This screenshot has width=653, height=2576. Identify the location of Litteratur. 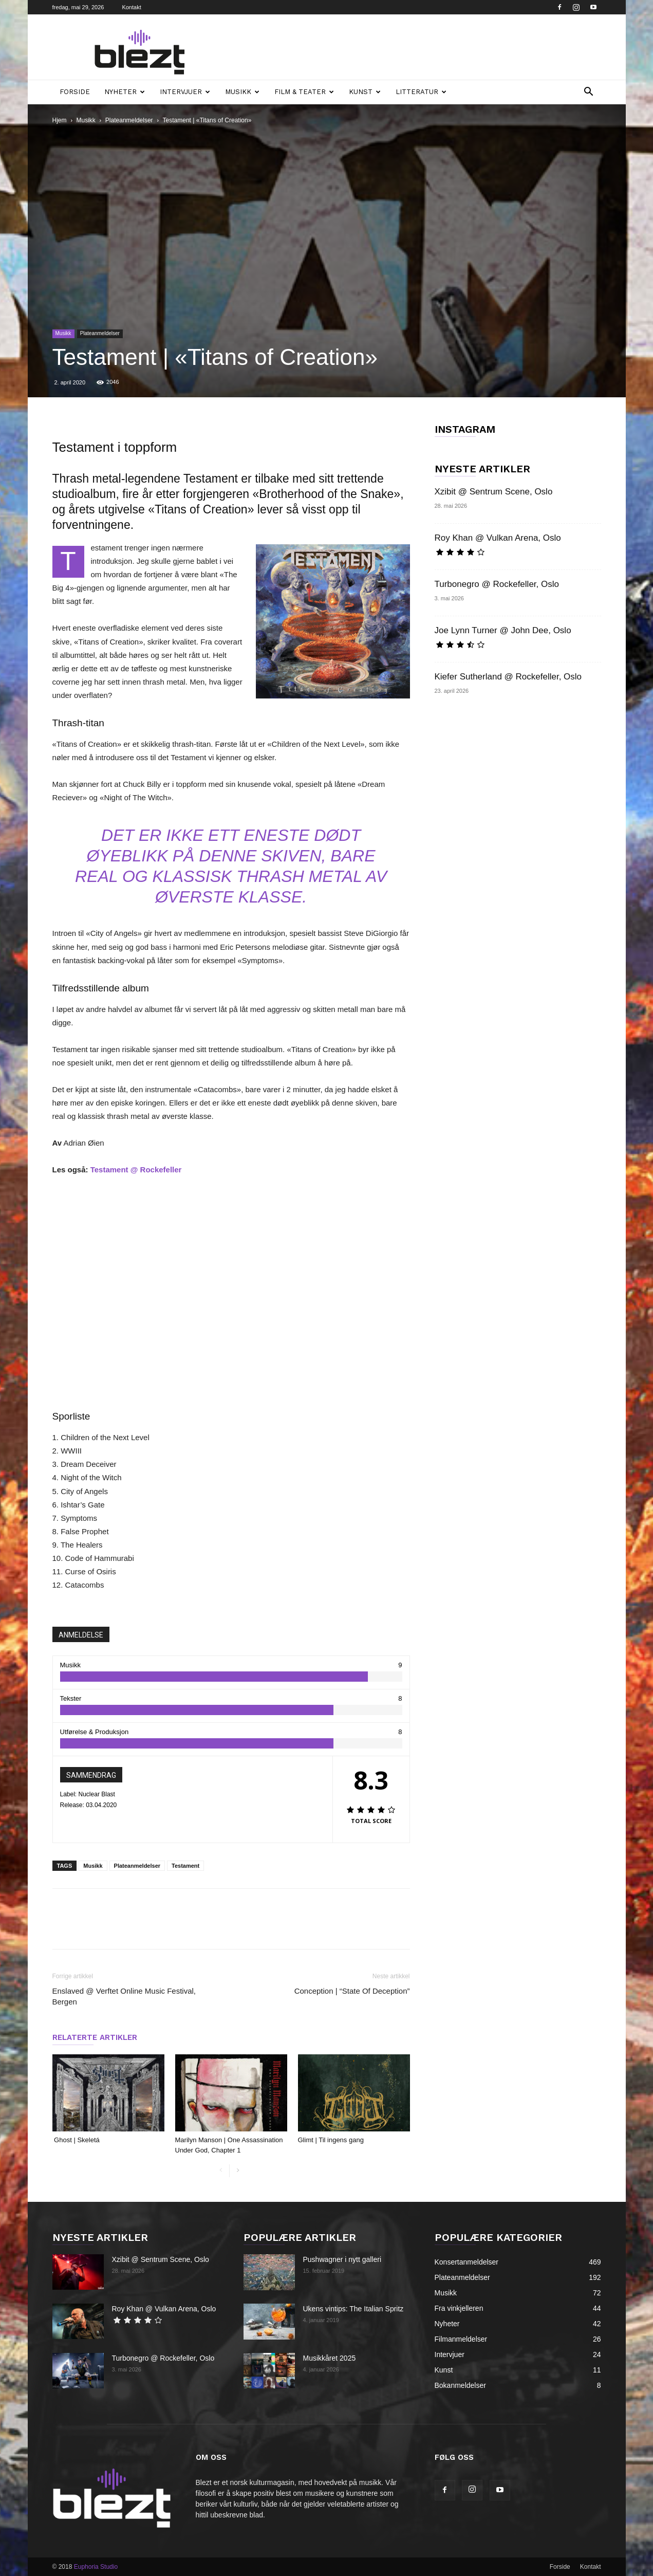
(421, 92).